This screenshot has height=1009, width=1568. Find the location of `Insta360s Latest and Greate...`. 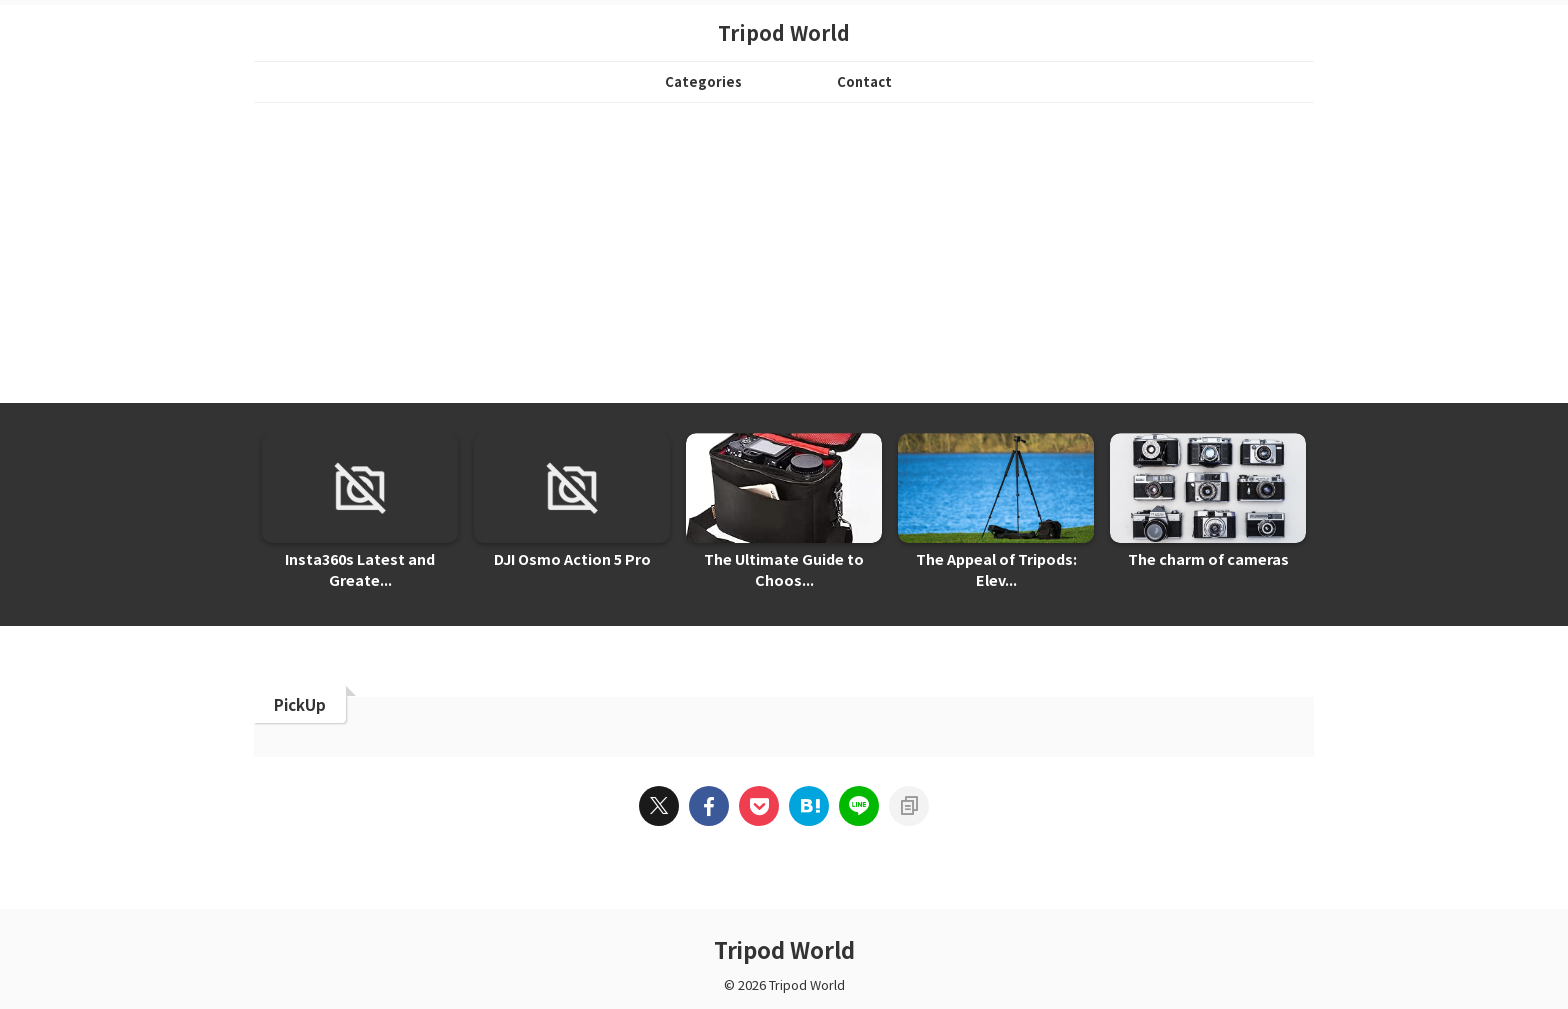

Insta360s Latest and Greate... is located at coordinates (360, 571).